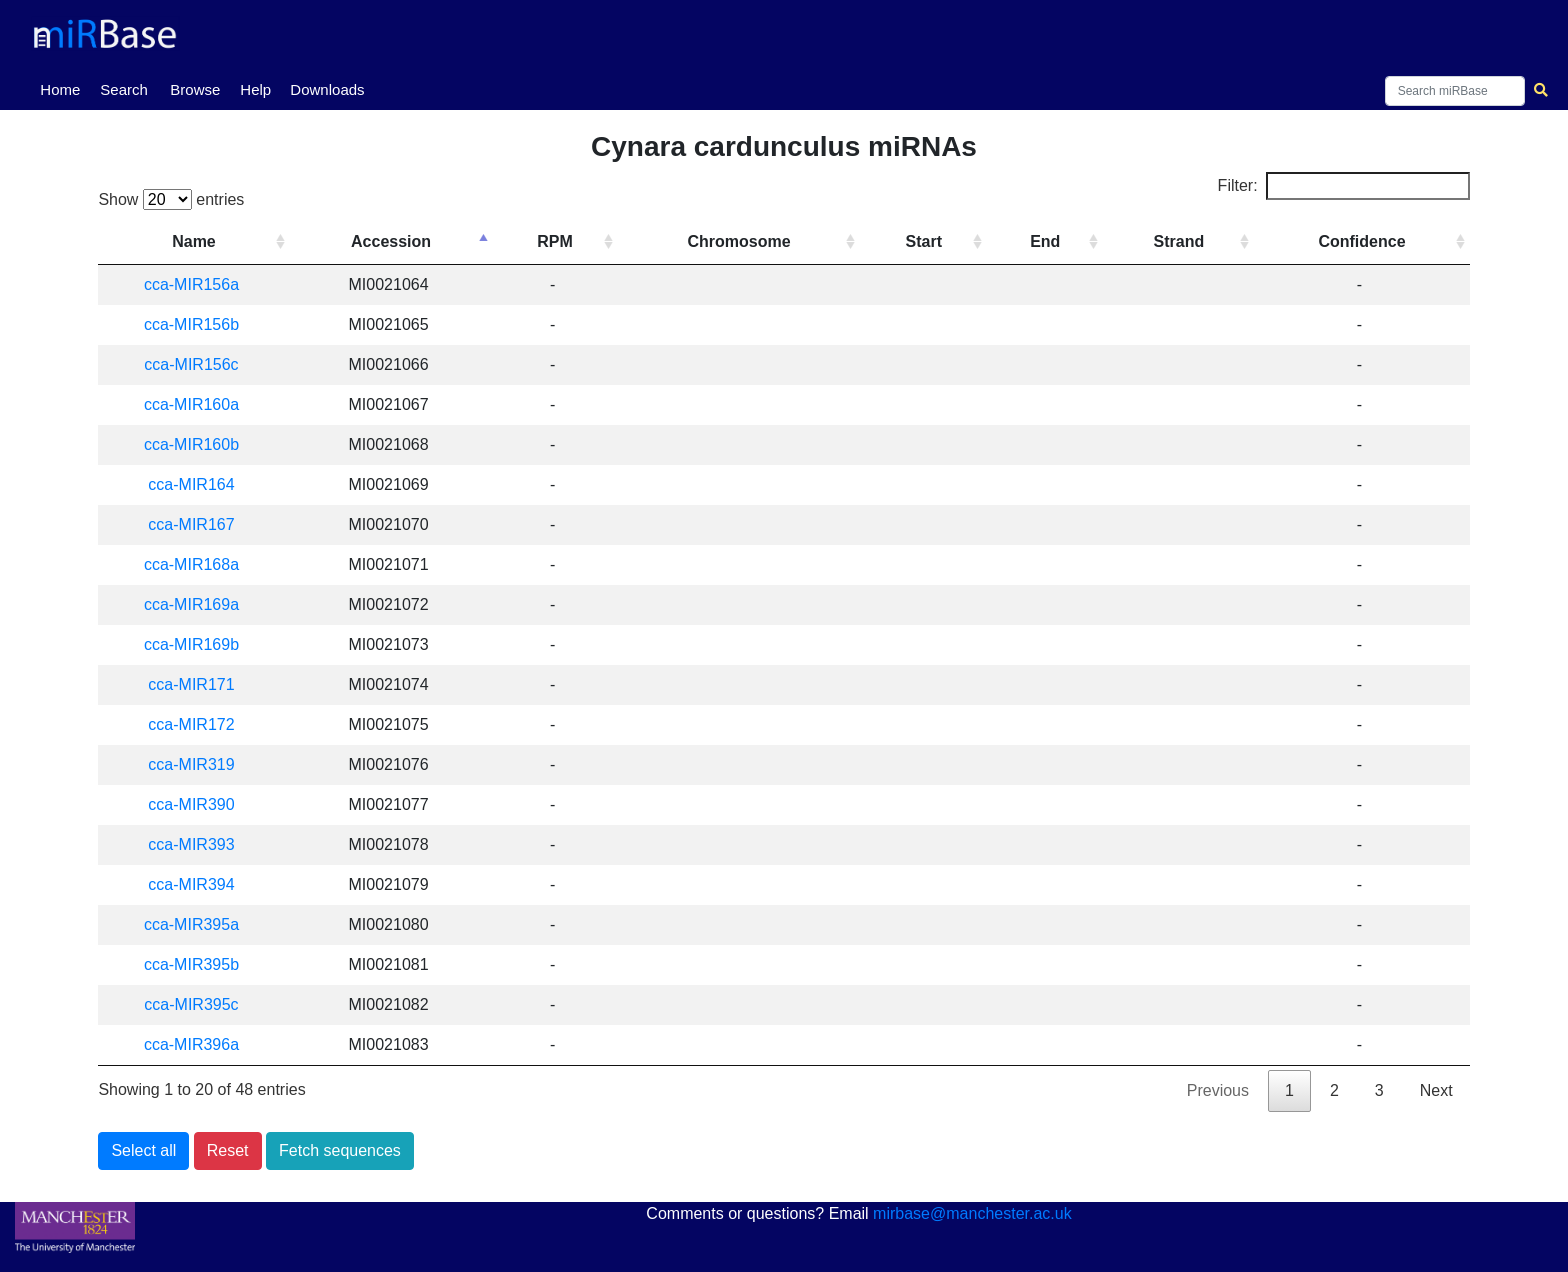 This screenshot has height=1272, width=1568. I want to click on Search, so click(124, 89).